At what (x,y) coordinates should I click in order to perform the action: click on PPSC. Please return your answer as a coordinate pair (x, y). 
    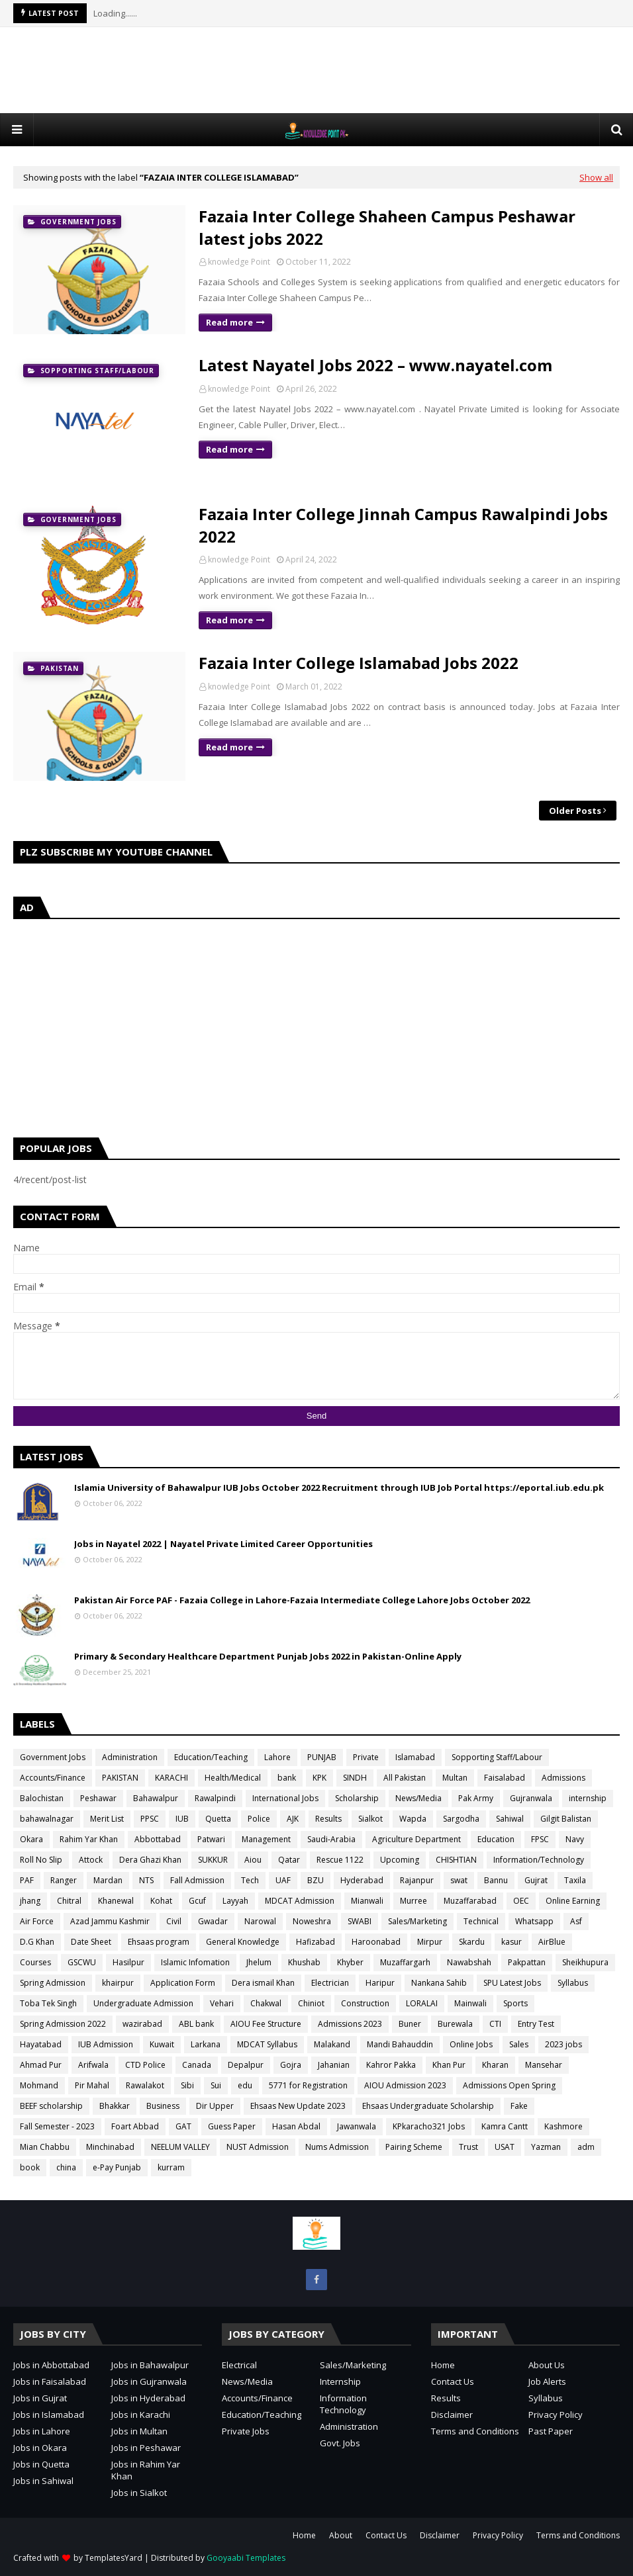
    Looking at the image, I should click on (149, 1818).